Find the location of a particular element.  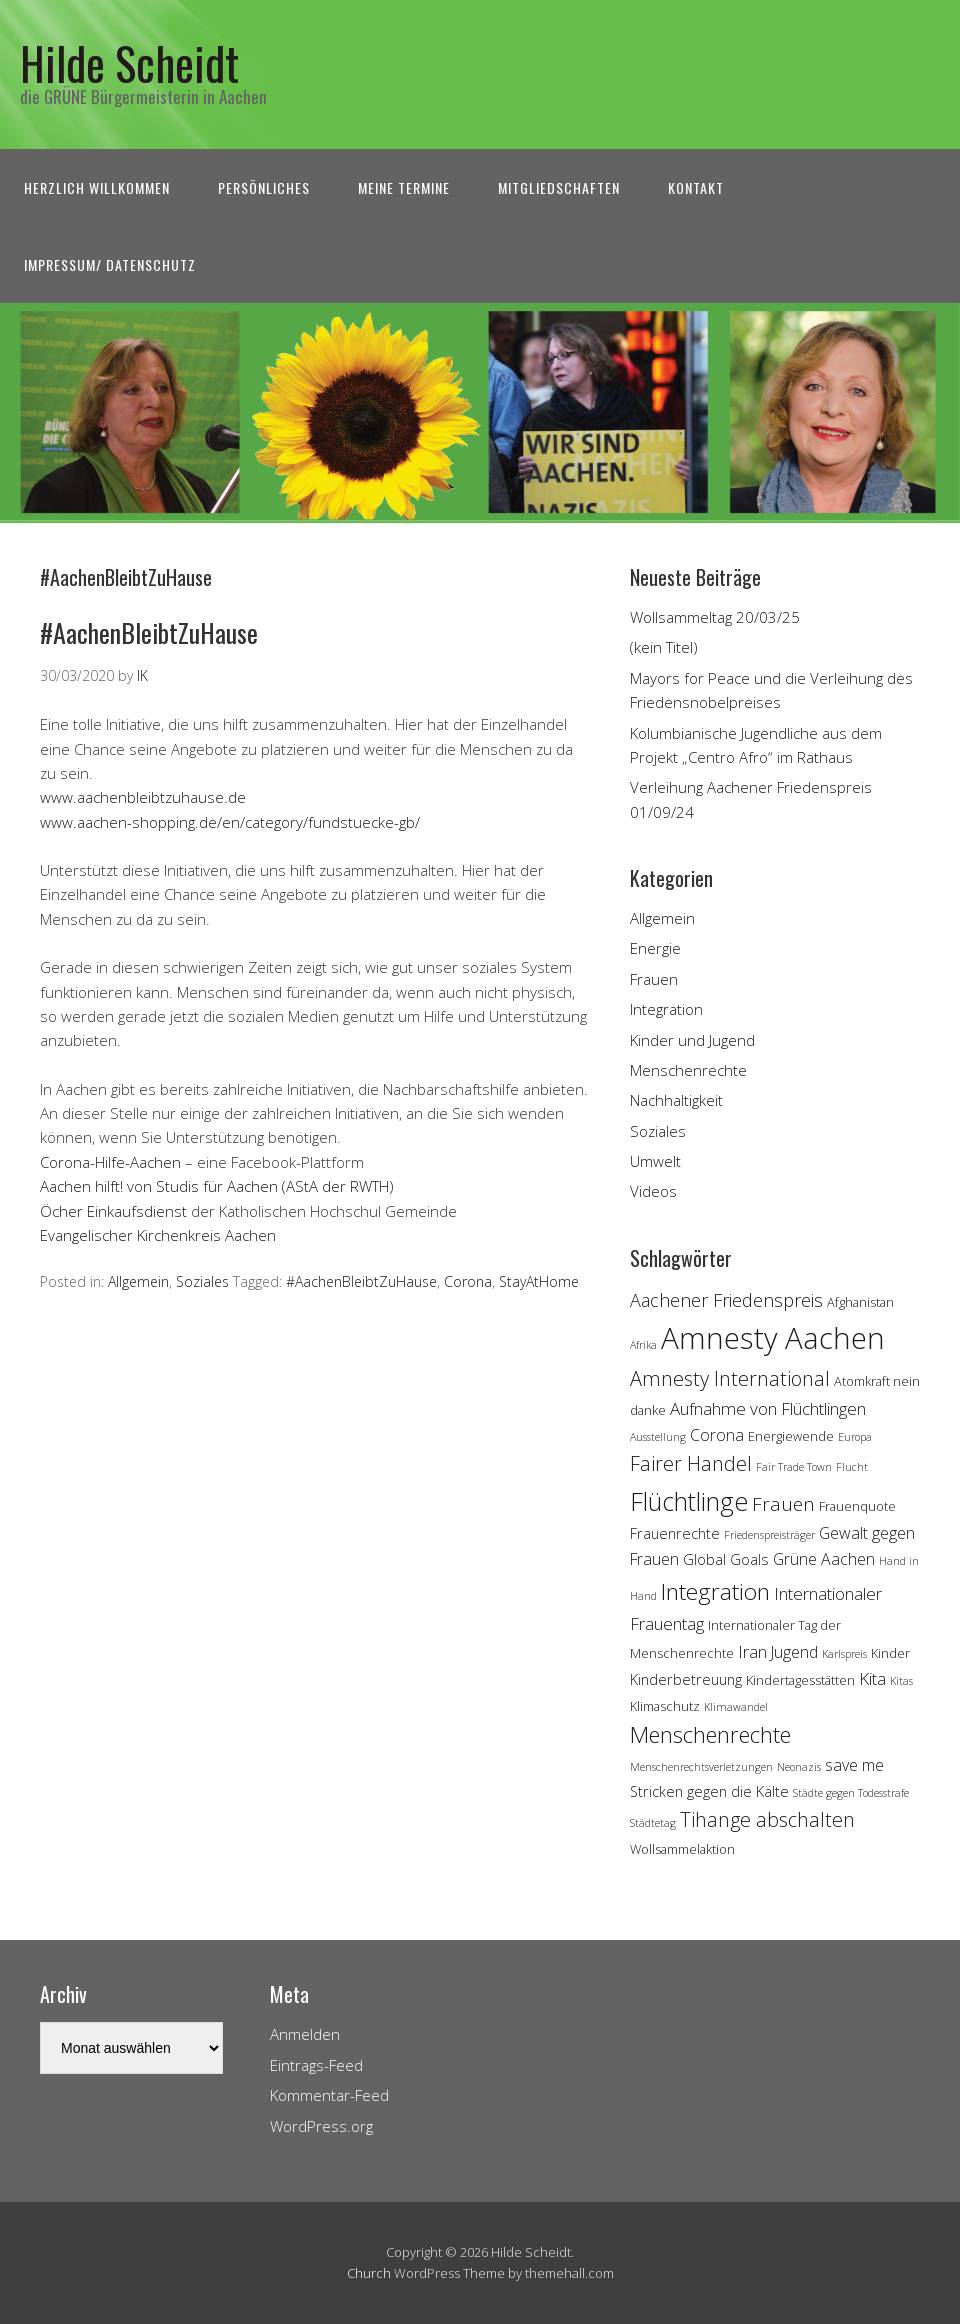

Umwelt is located at coordinates (655, 1161).